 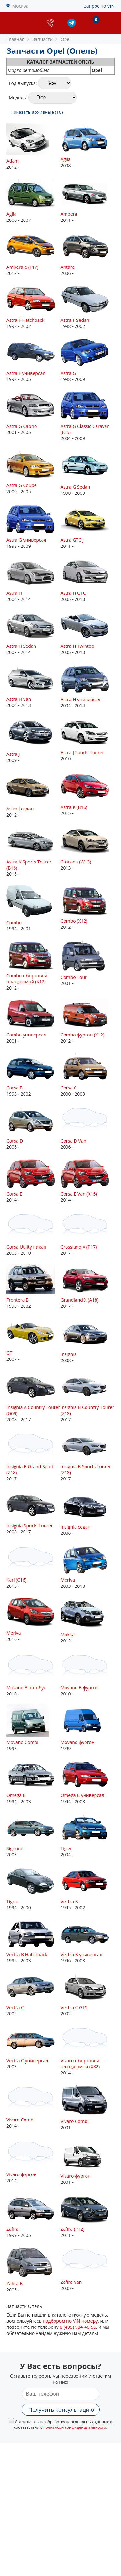 I want to click on Karl (C16), so click(x=16, y=1580).